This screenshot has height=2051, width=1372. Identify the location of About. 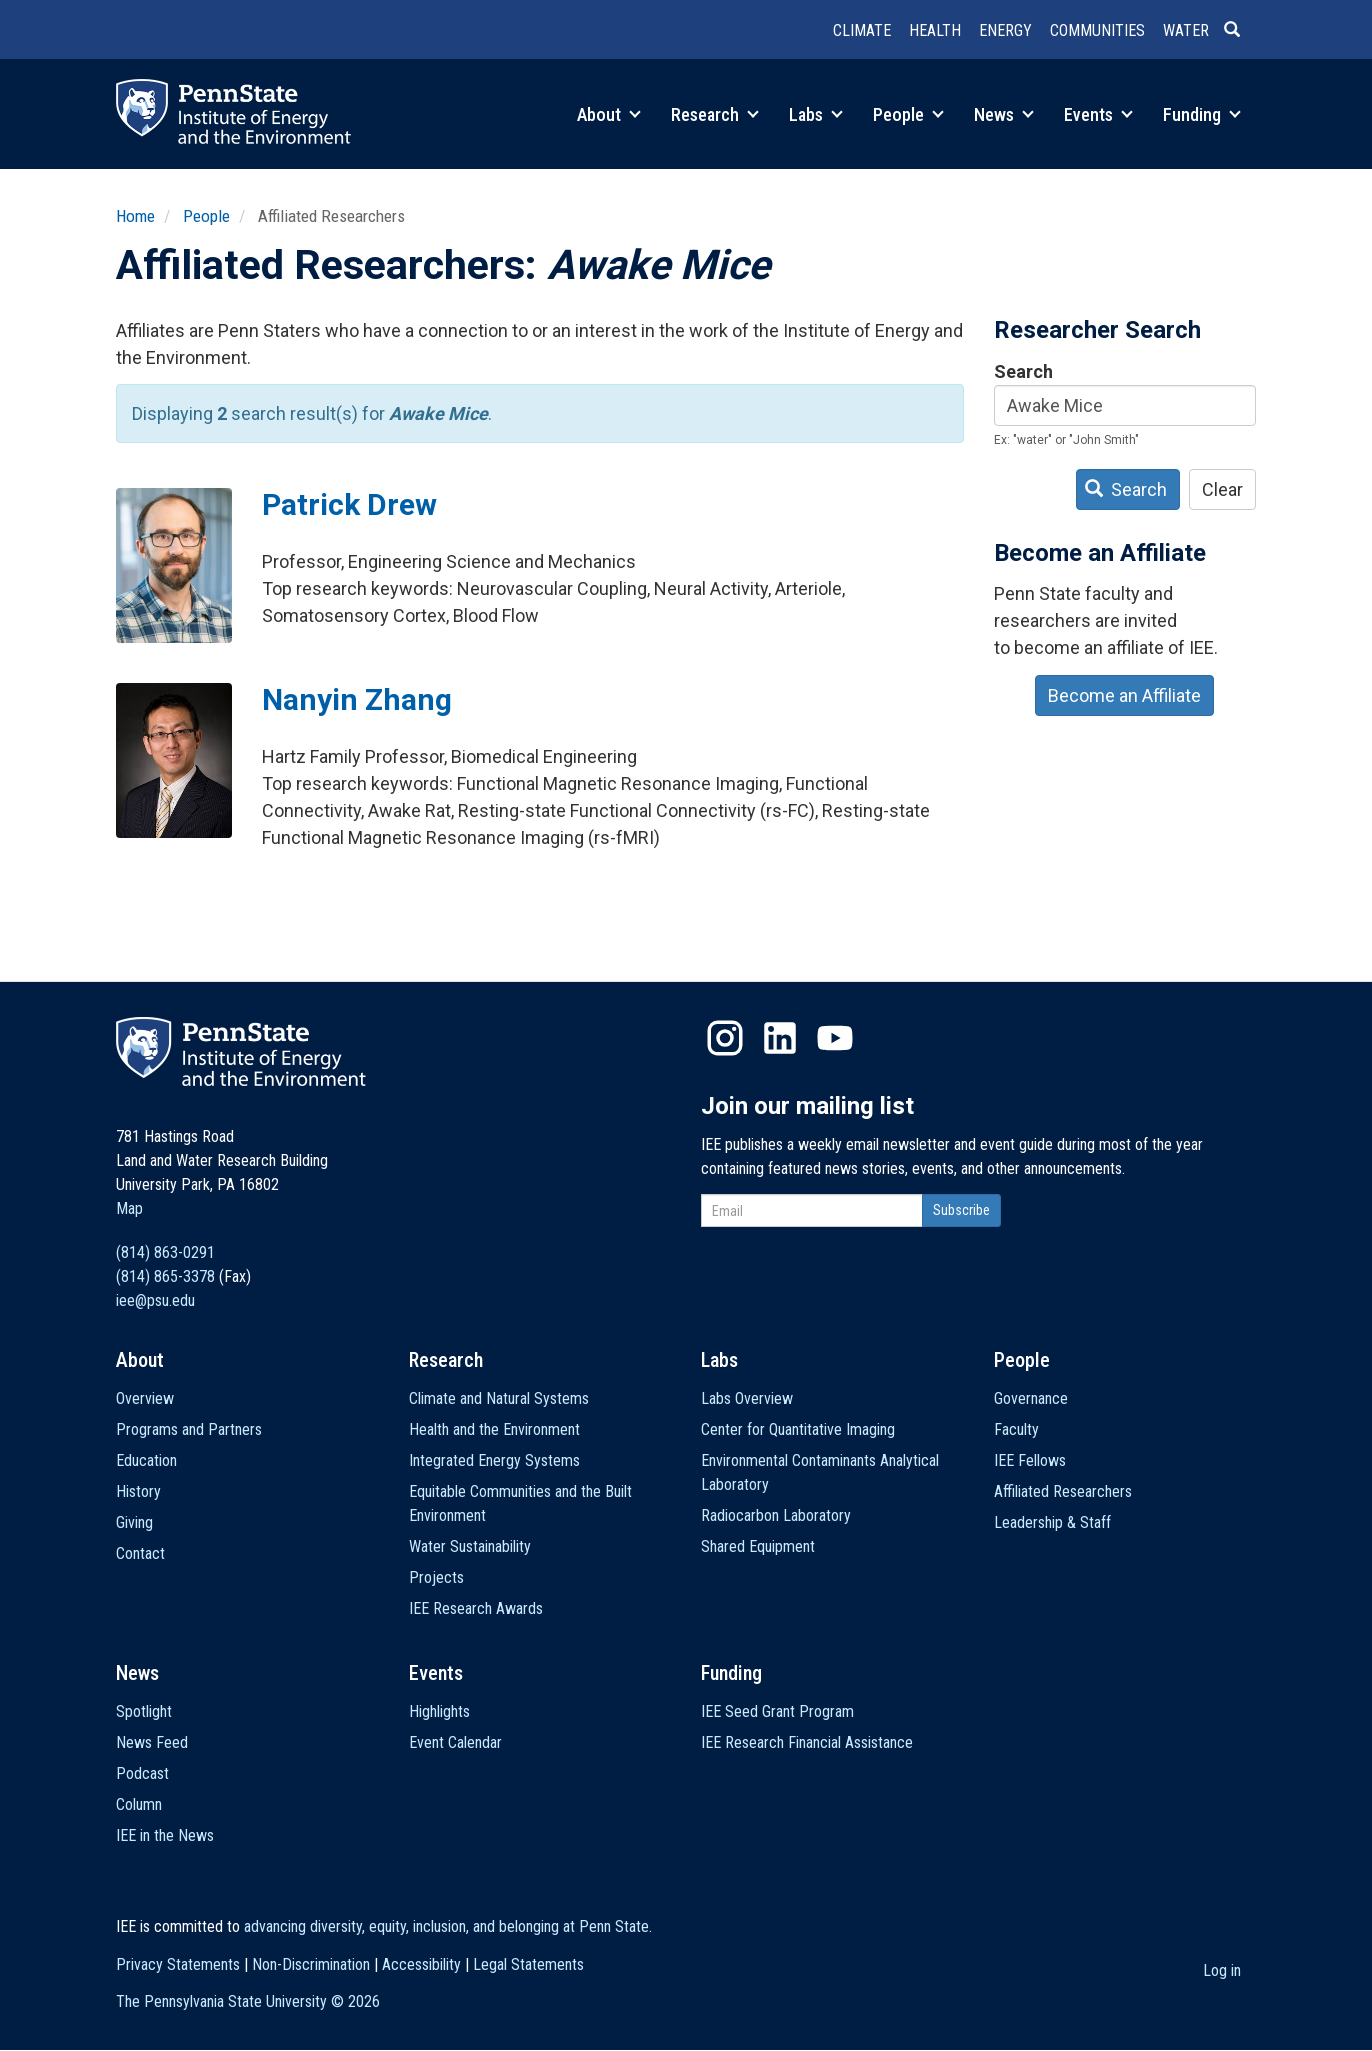
(609, 114).